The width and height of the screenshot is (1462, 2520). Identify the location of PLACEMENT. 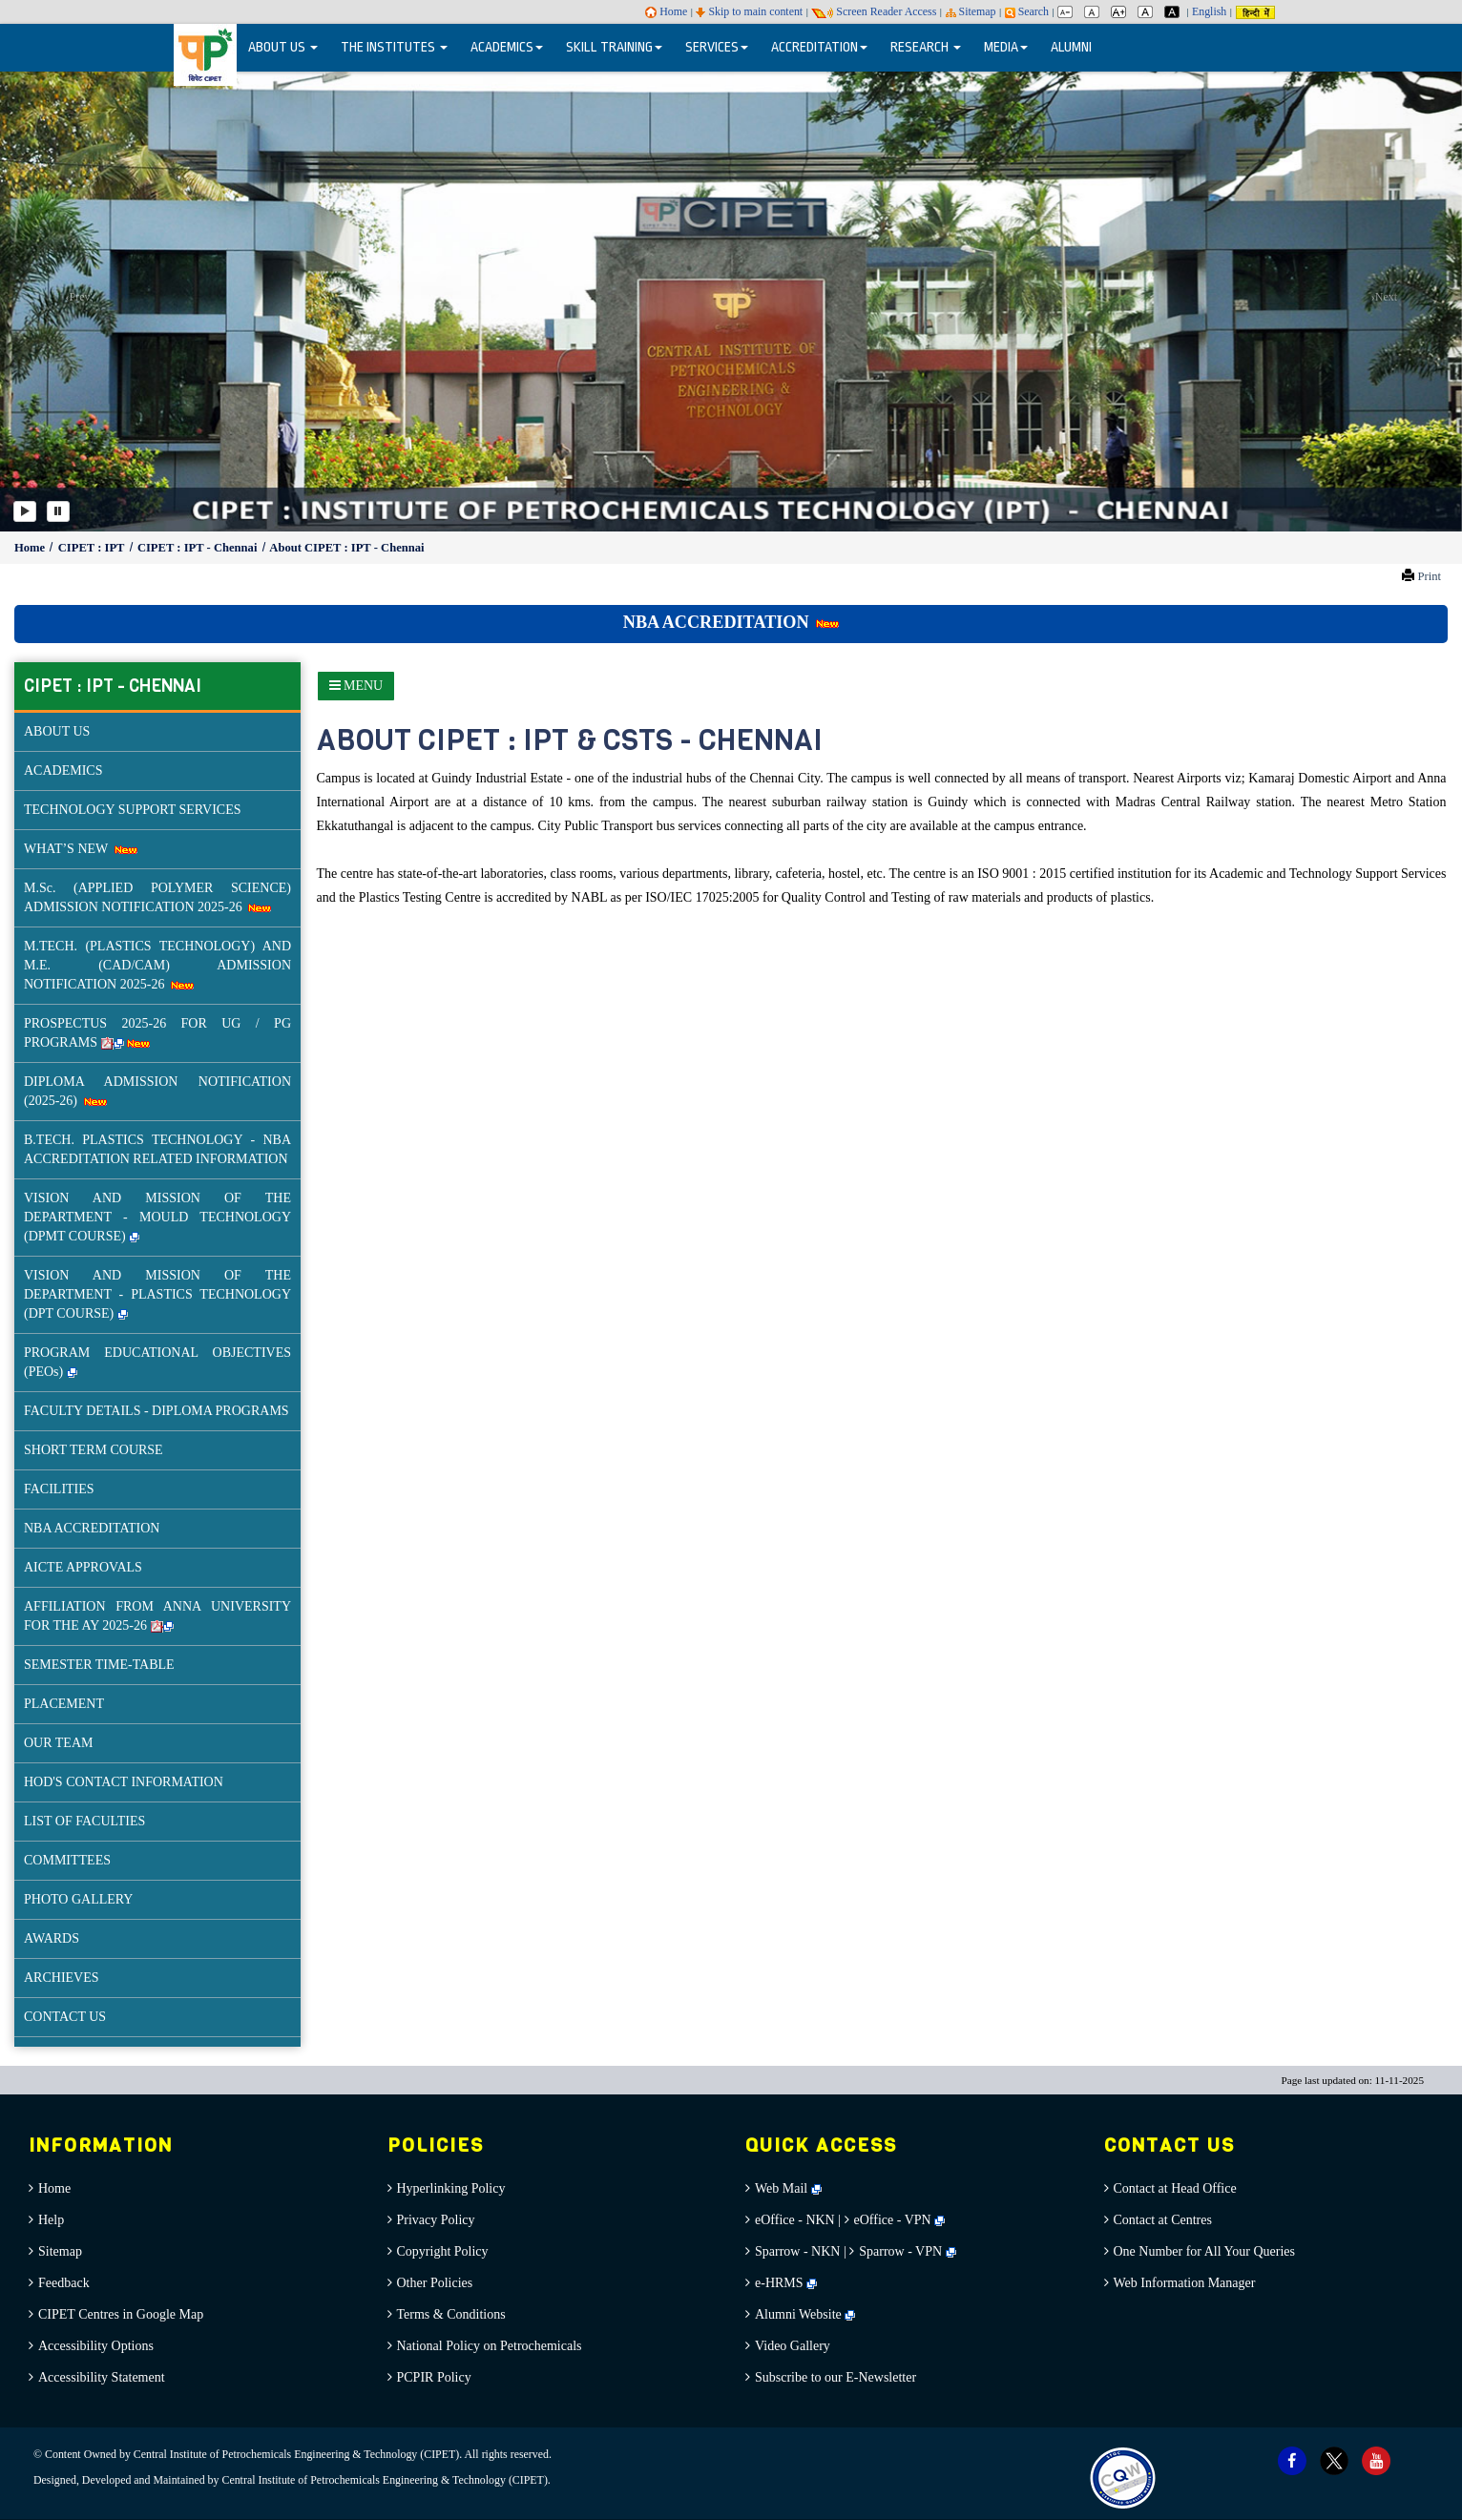
(64, 1704).